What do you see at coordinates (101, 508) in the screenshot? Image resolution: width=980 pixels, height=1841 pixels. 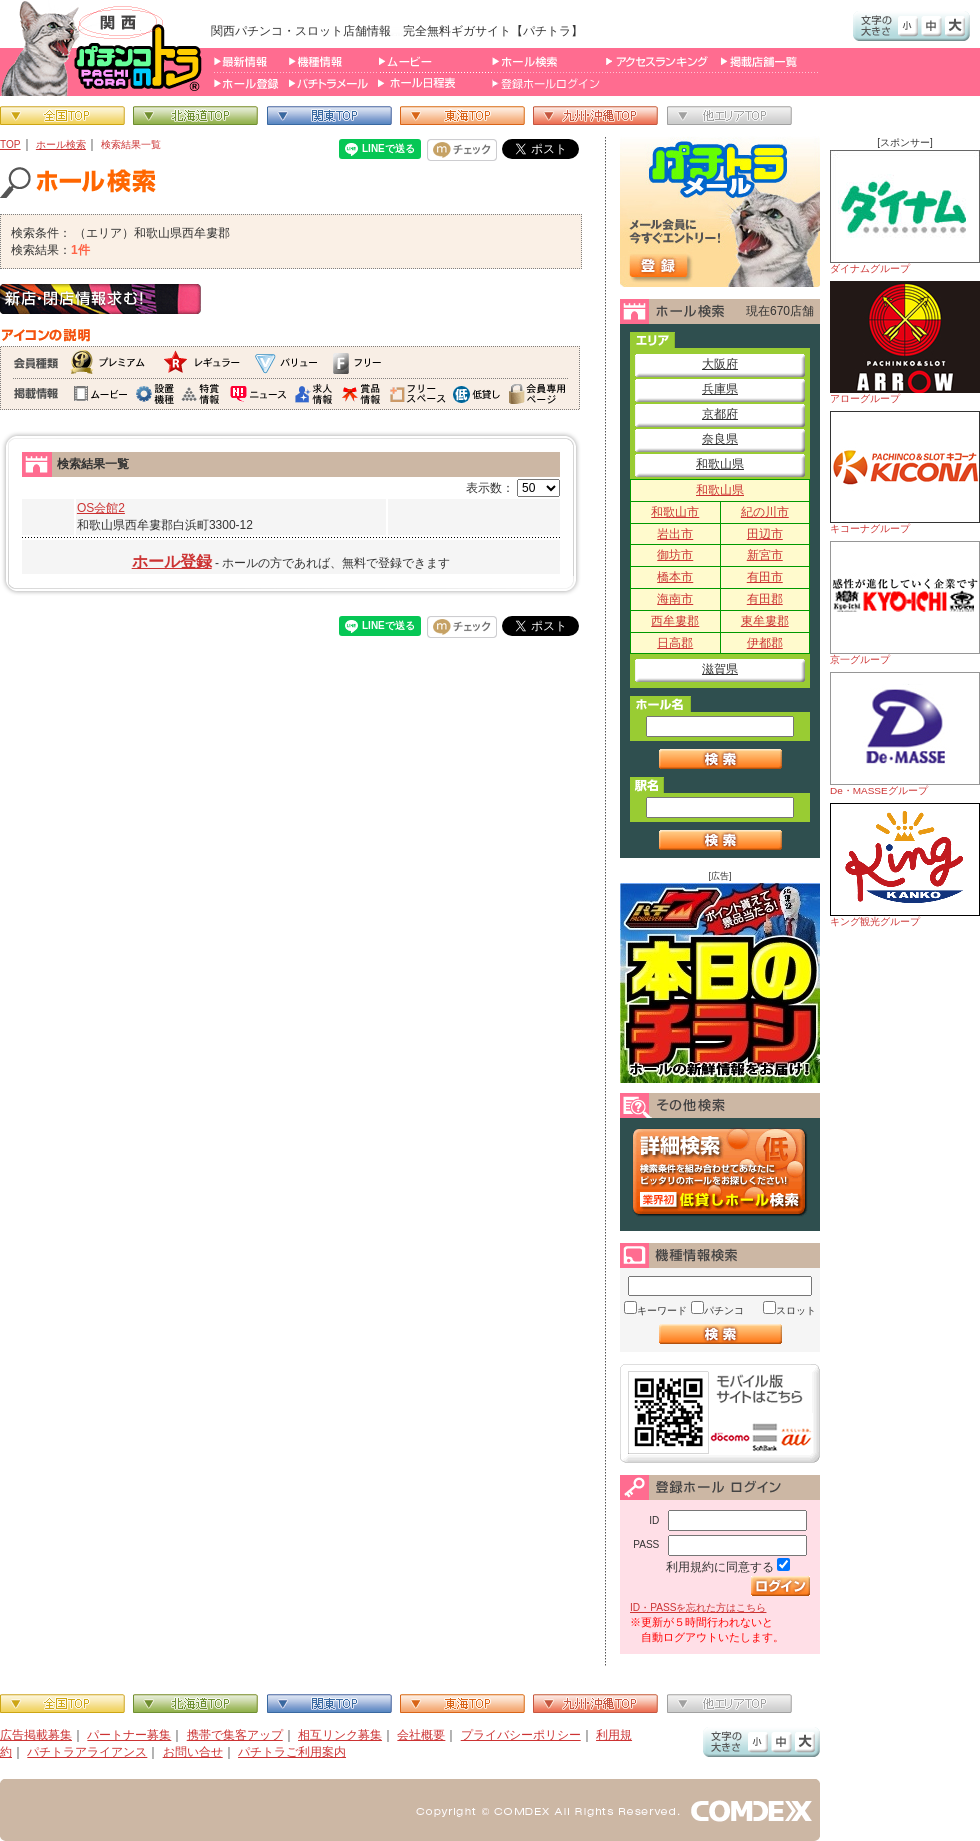 I see `OS会館2` at bounding box center [101, 508].